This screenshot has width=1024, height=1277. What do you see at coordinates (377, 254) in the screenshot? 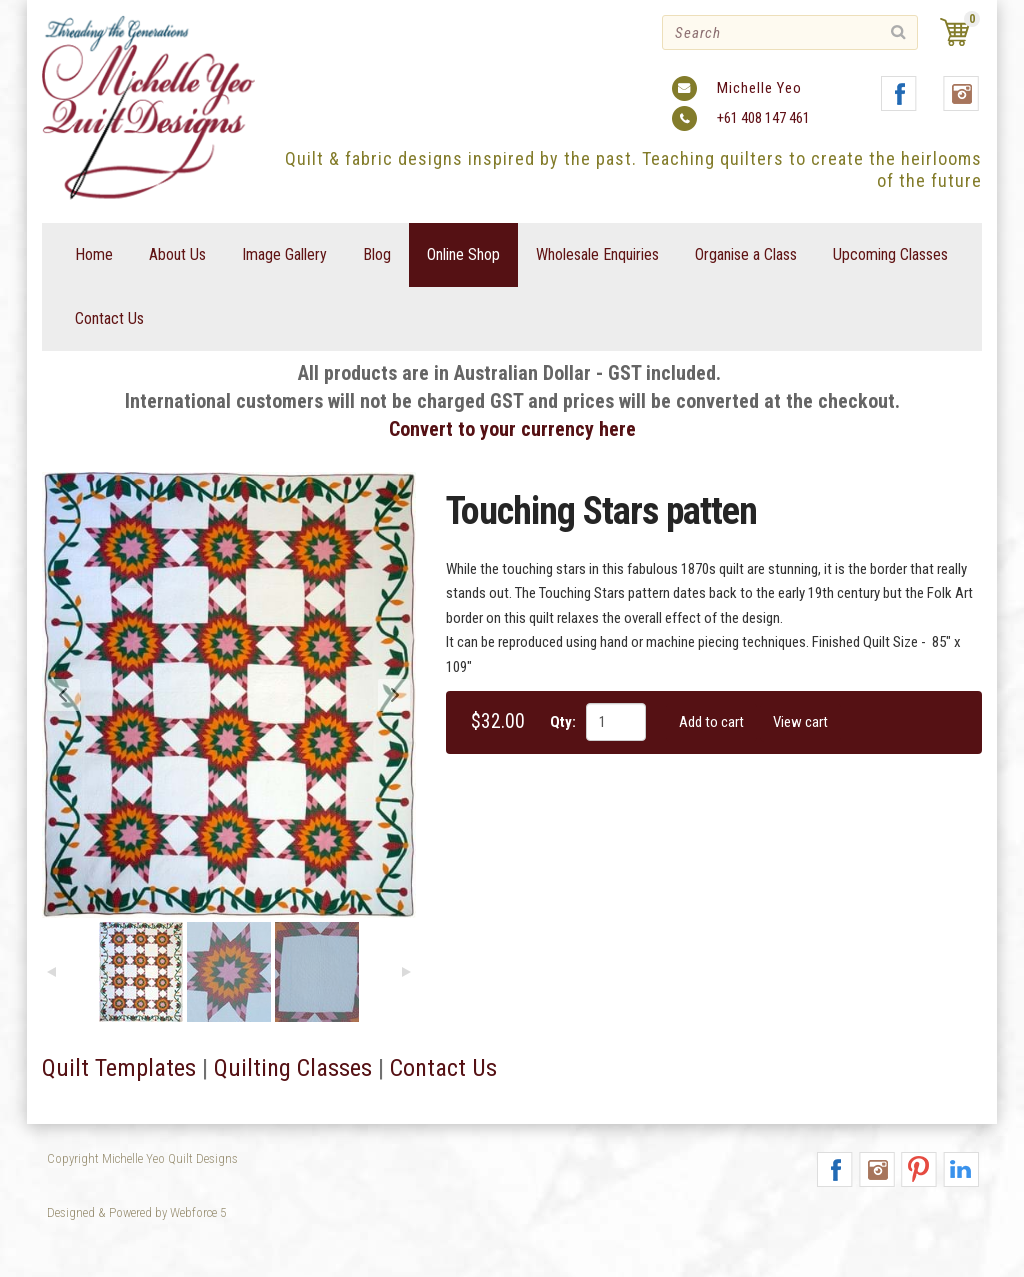
I see `Blog` at bounding box center [377, 254].